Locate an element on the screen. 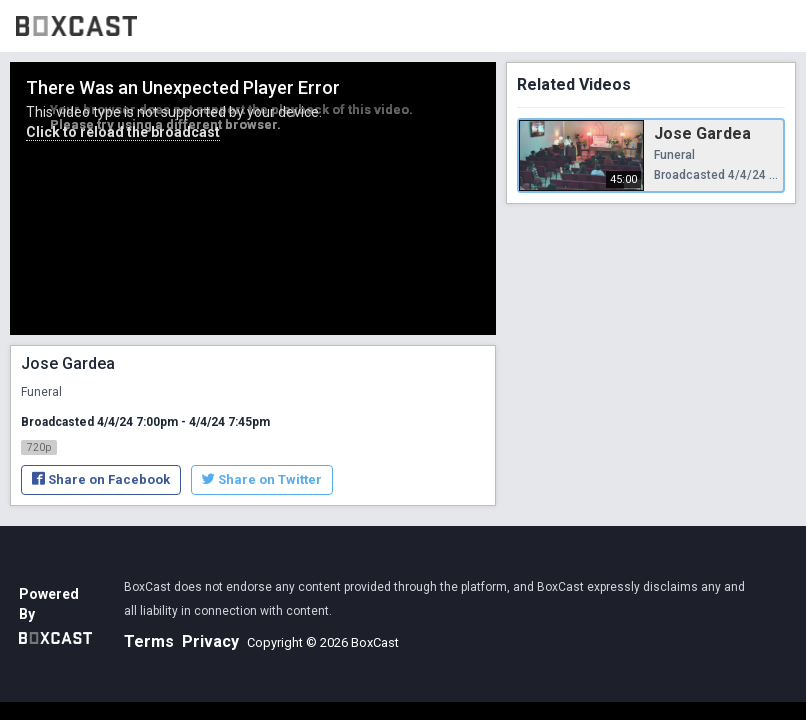 The height and width of the screenshot is (720, 806). Share on Twitter is located at coordinates (262, 479).